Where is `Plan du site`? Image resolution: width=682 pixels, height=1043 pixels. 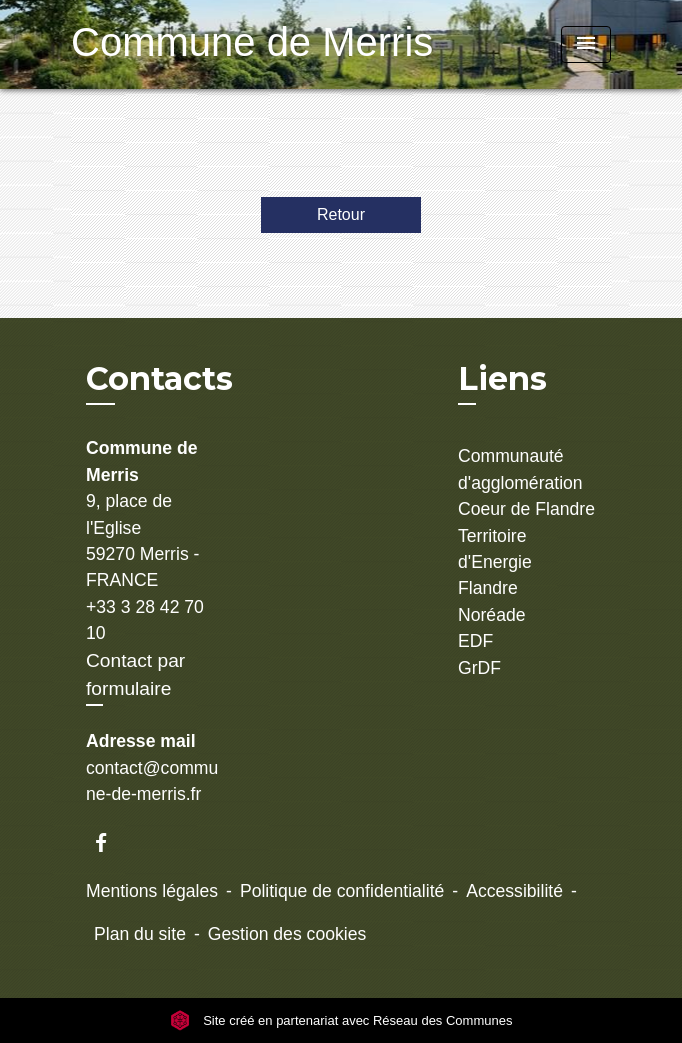
Plan du site is located at coordinates (140, 934).